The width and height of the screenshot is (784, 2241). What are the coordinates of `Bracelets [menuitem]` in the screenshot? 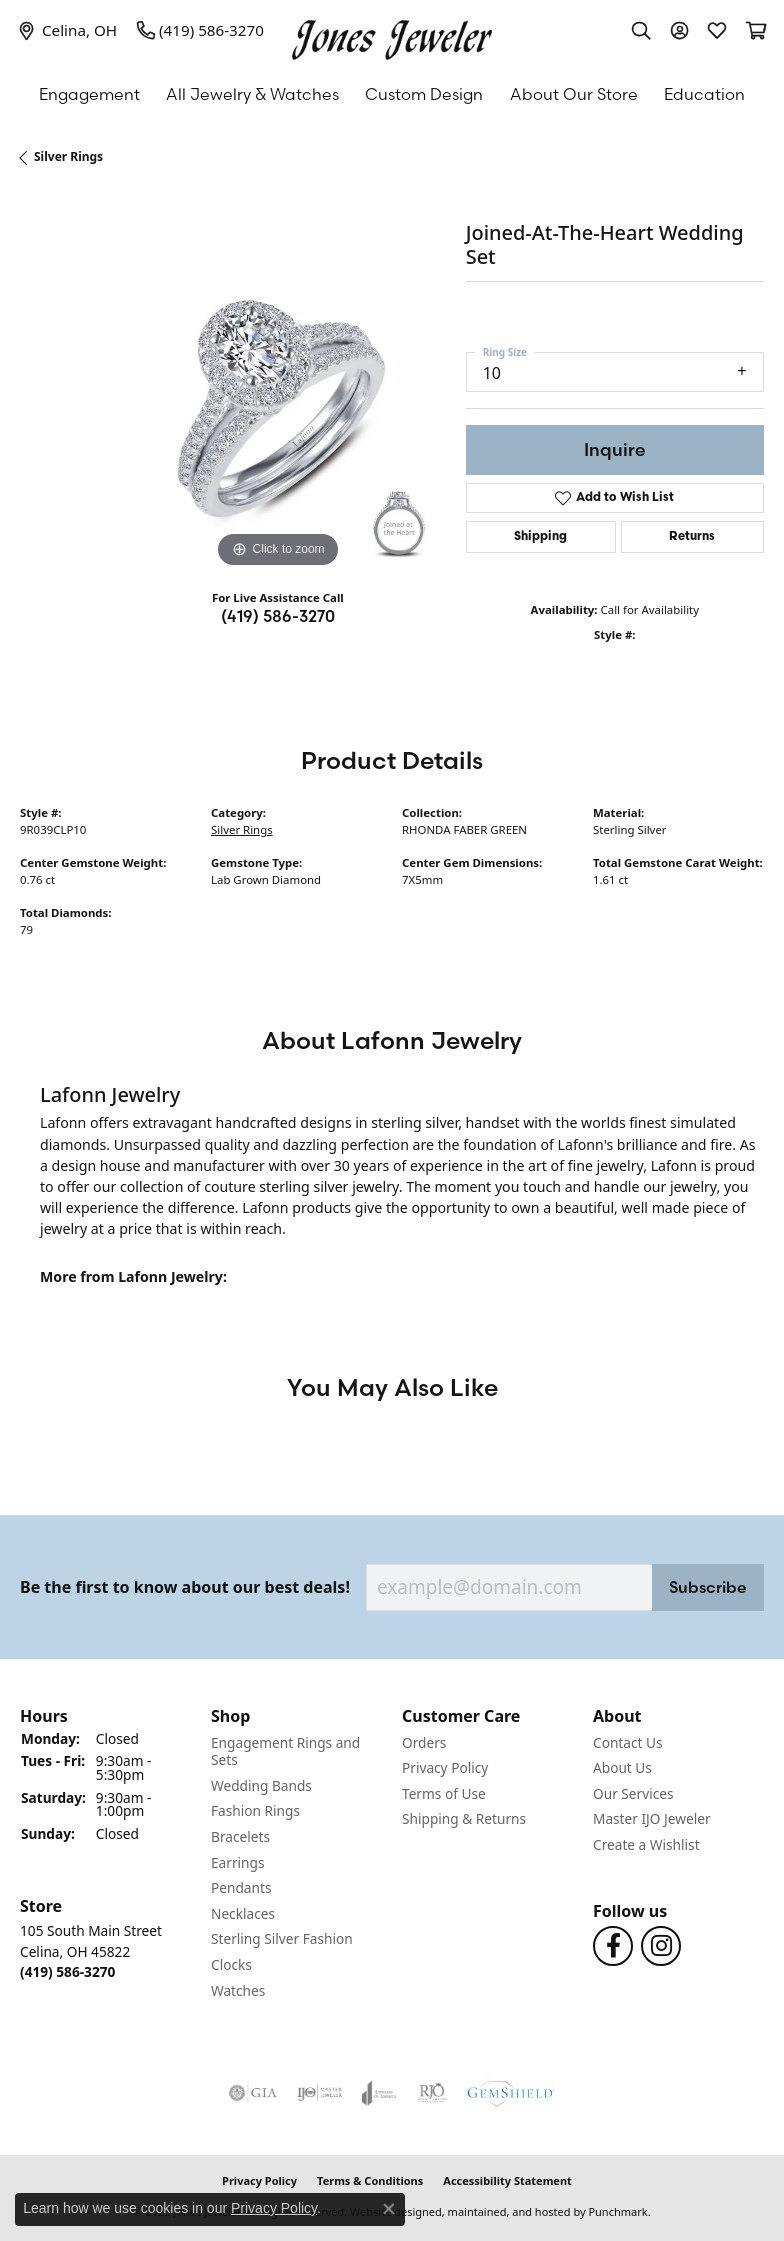 It's located at (240, 1837).